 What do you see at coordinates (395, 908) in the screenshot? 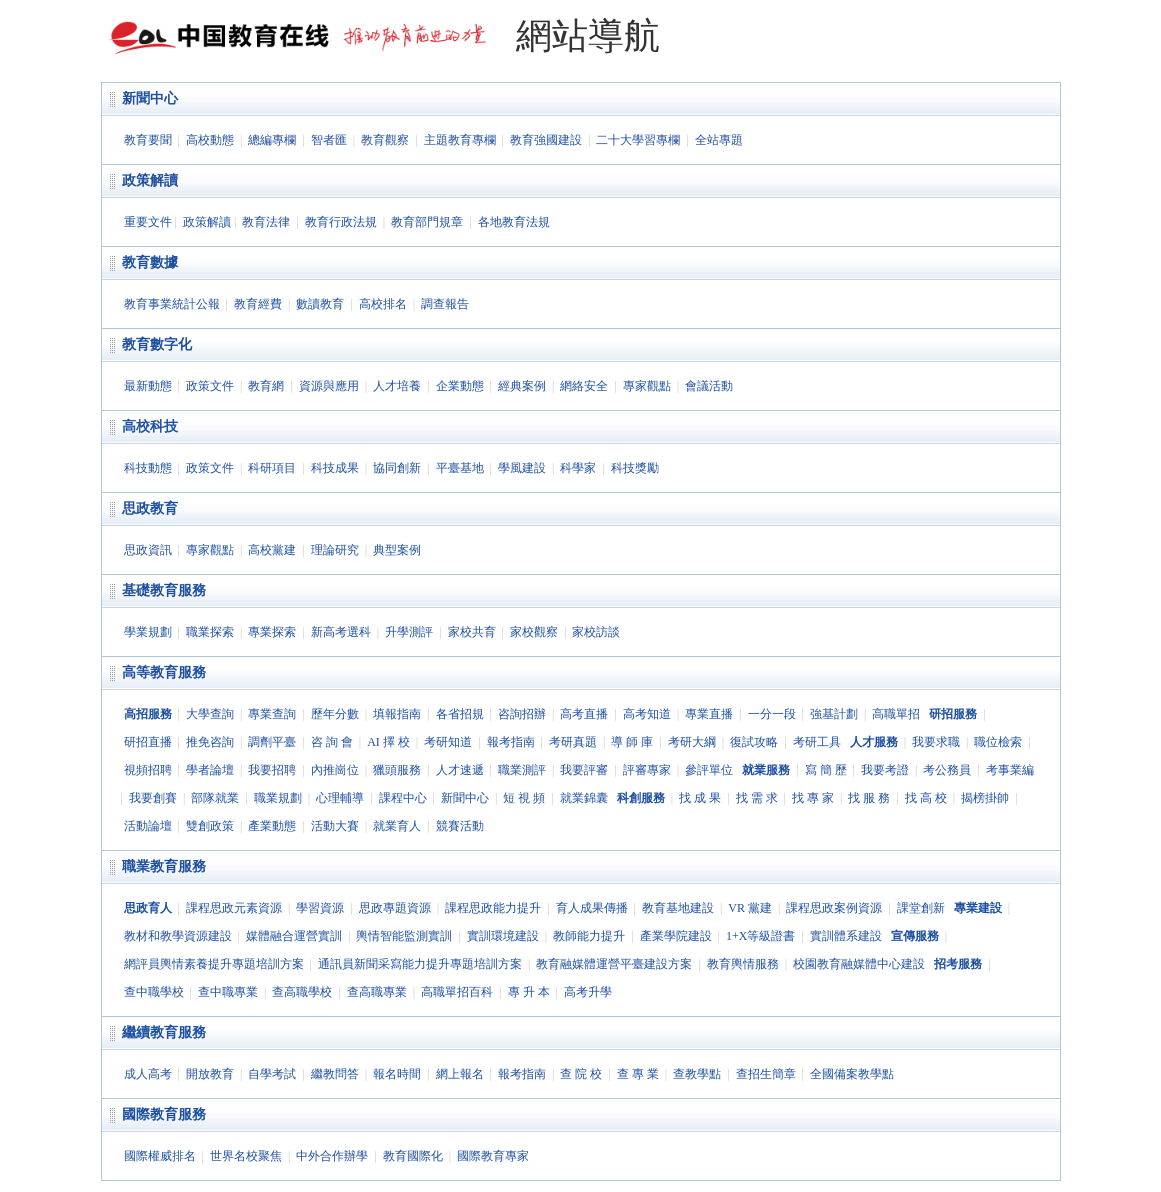
I see `思政專題資源` at bounding box center [395, 908].